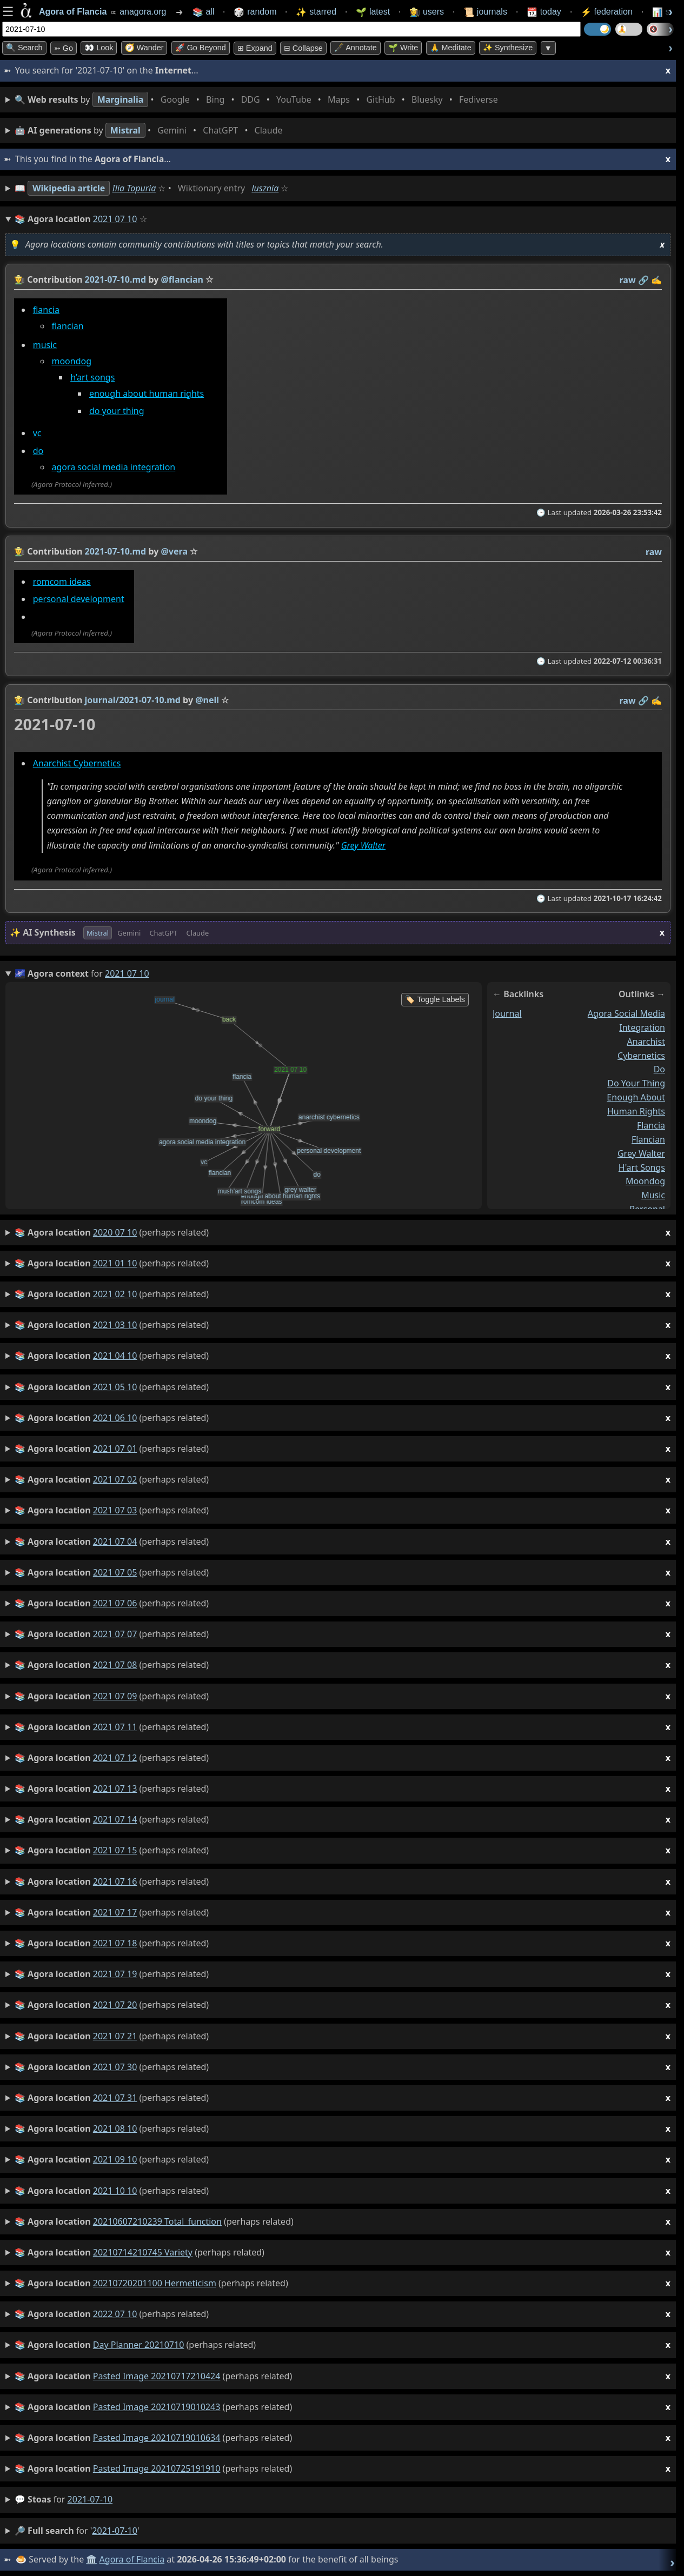 This screenshot has width=684, height=2576. What do you see at coordinates (134, 188) in the screenshot?
I see `Ilia Topuria` at bounding box center [134, 188].